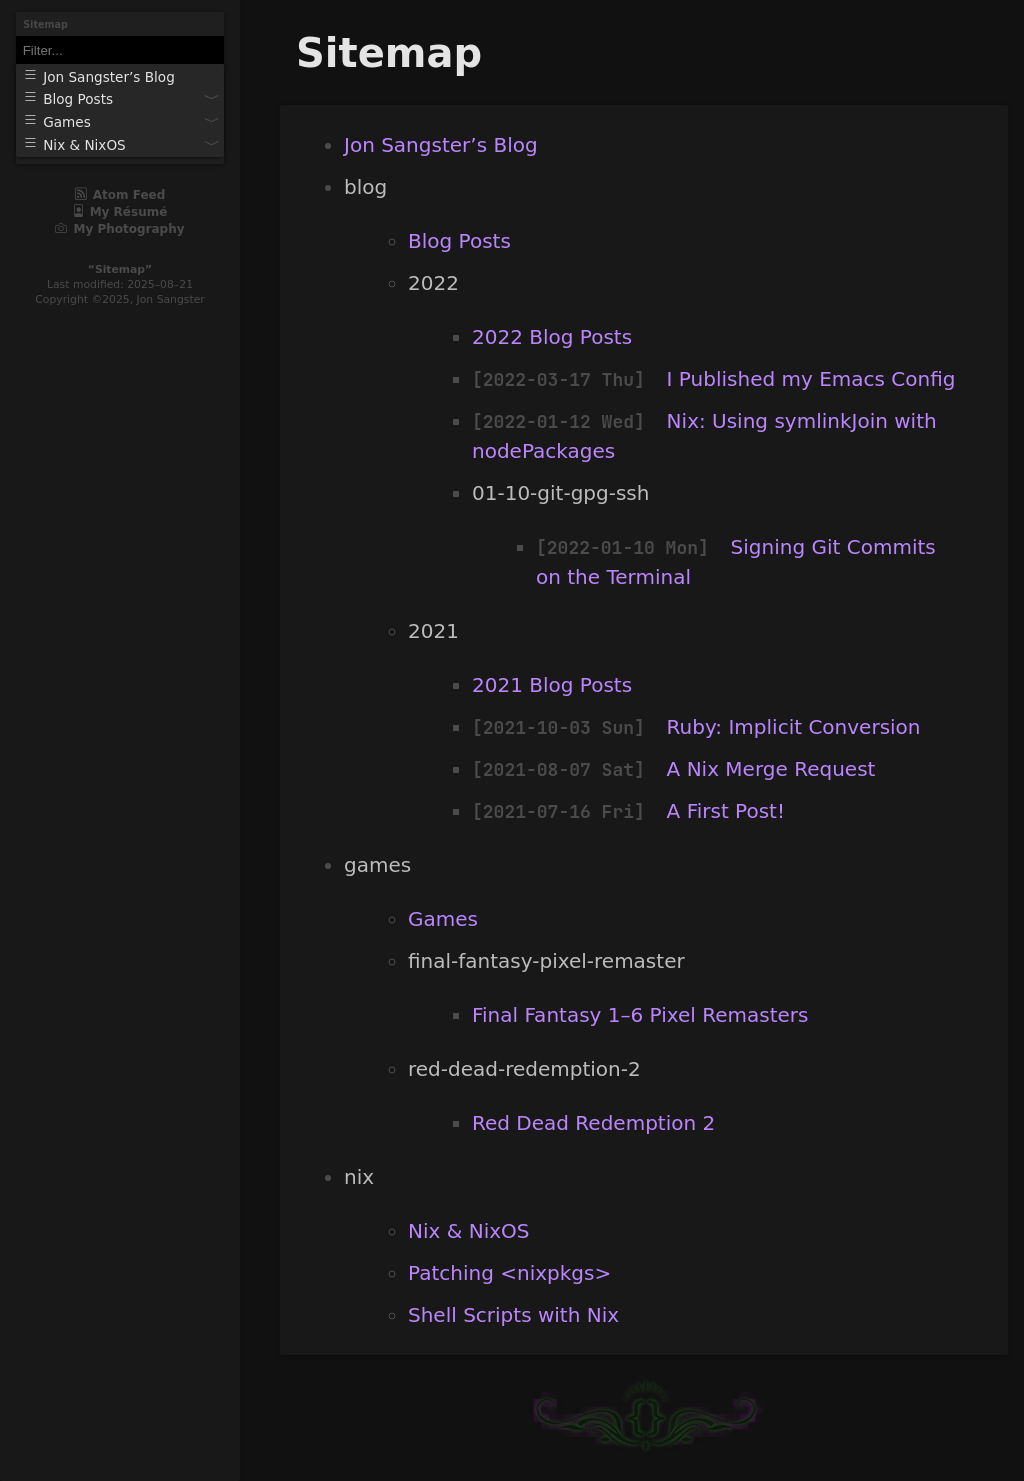 The width and height of the screenshot is (1024, 1481). I want to click on Patching <nixpkgs>, so click(509, 1273).